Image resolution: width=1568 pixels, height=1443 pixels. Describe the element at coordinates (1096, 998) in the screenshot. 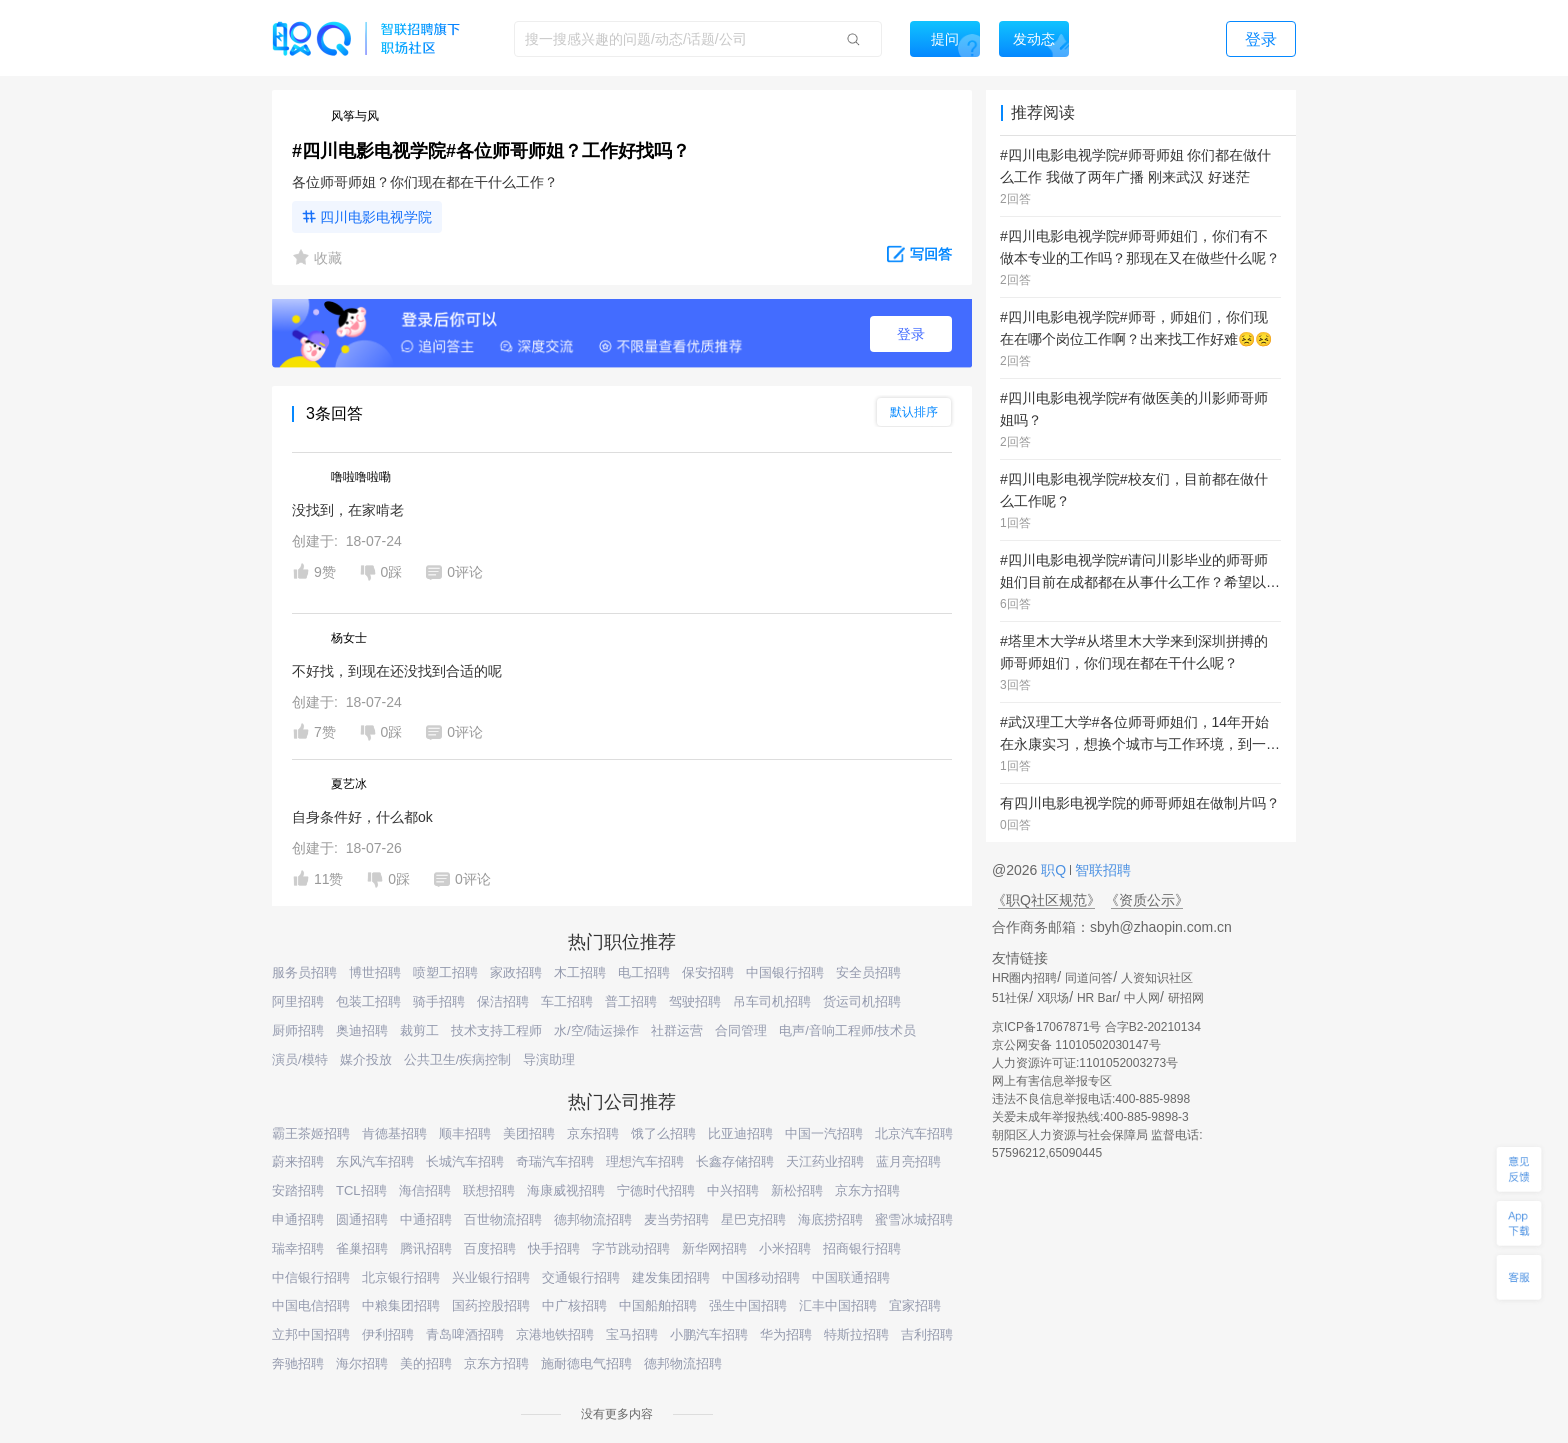

I see `HR Bar` at that location.